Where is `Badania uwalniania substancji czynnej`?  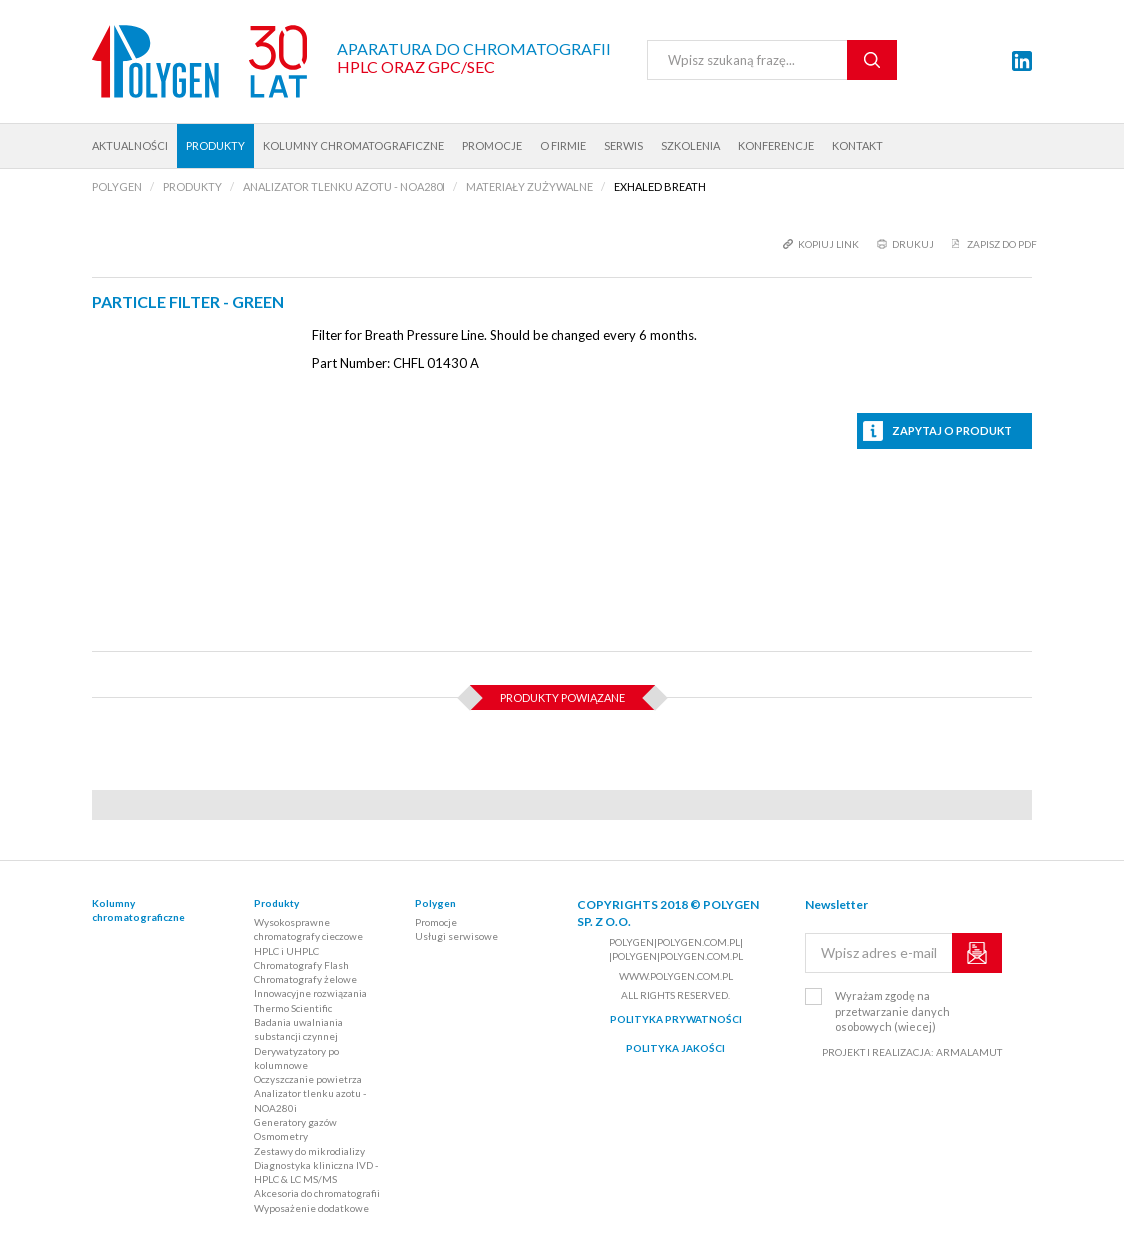 Badania uwalniania substancji czynnej is located at coordinates (298, 1029).